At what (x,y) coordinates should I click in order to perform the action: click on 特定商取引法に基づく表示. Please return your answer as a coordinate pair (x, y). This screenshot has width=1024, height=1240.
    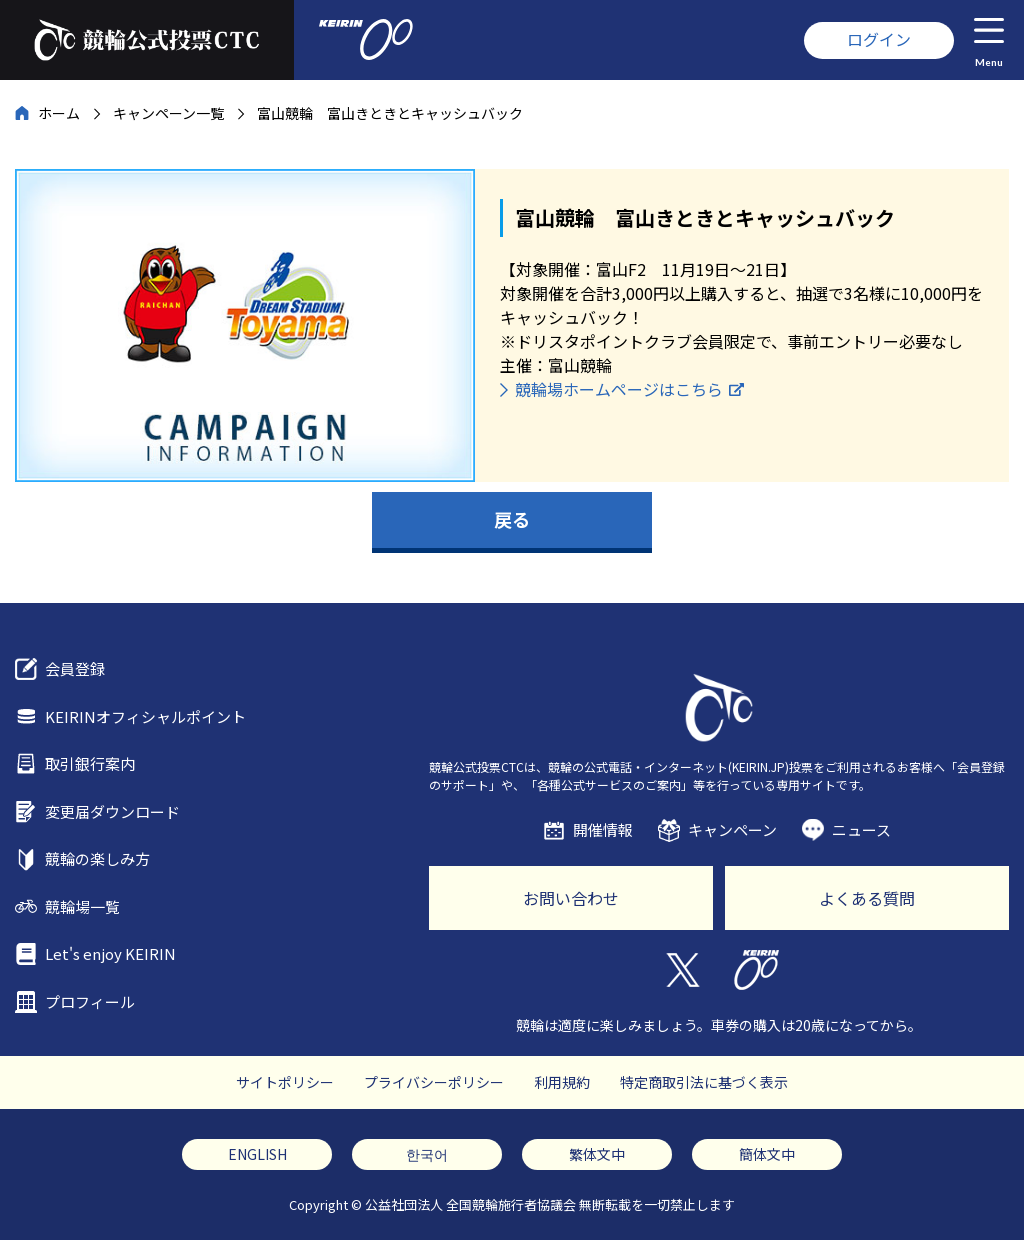
    Looking at the image, I should click on (704, 1082).